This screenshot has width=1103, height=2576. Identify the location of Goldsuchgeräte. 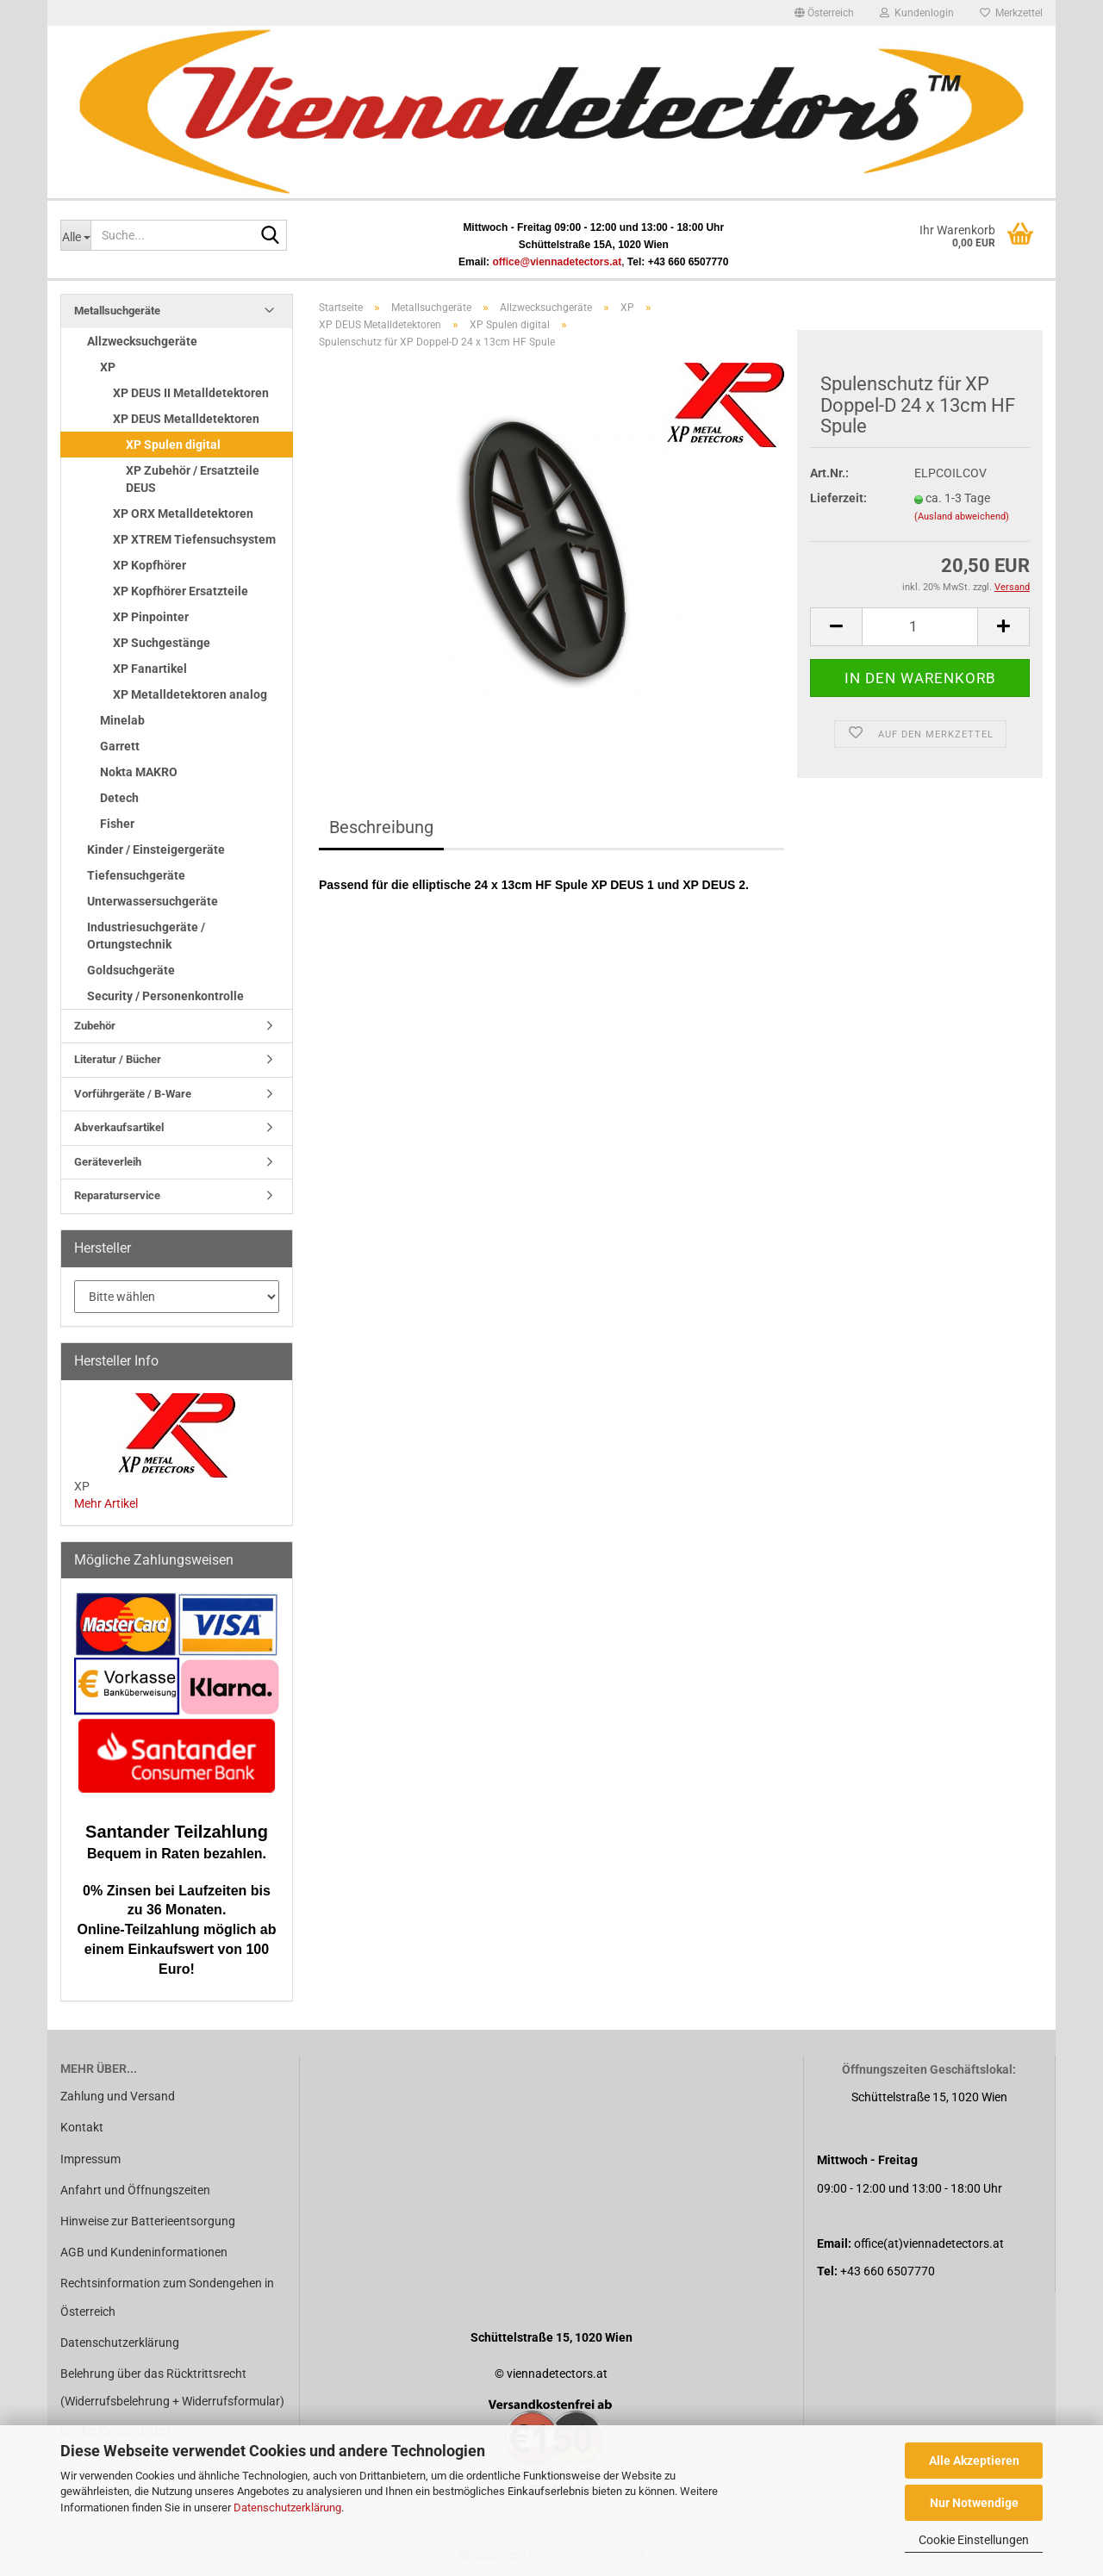
(131, 970).